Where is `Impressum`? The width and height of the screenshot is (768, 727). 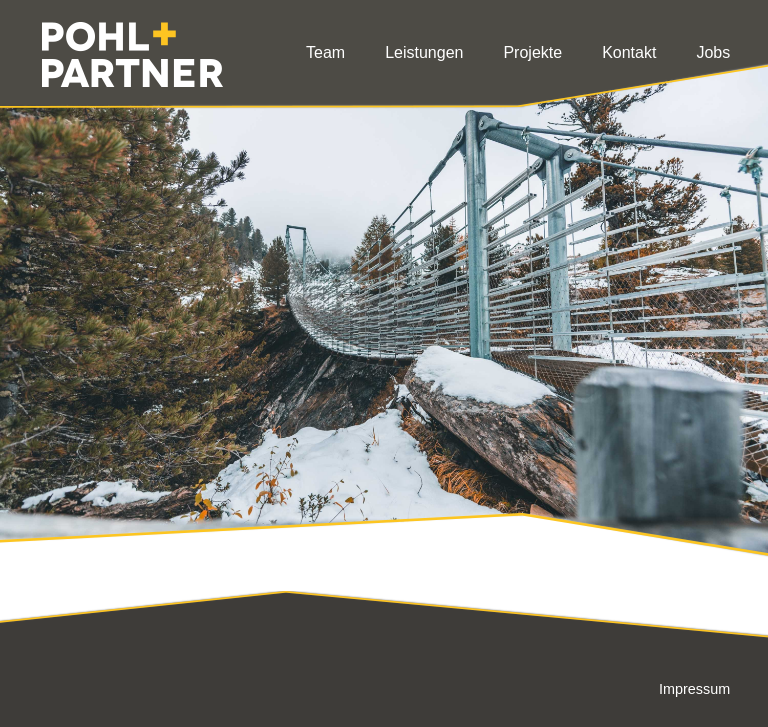
Impressum is located at coordinates (694, 689).